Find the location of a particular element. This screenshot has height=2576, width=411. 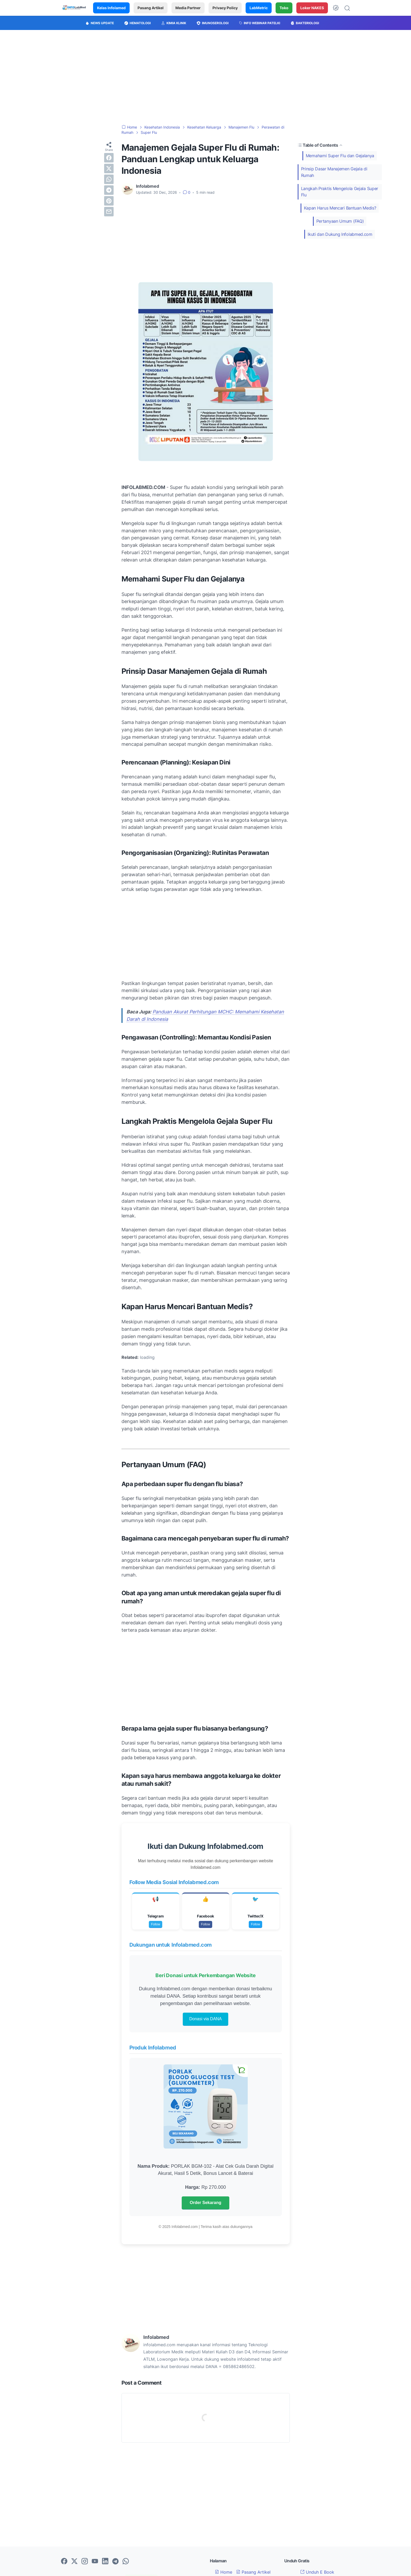

Prinsip Dasar Manajemen Gejala di Rumah is located at coordinates (334, 172).